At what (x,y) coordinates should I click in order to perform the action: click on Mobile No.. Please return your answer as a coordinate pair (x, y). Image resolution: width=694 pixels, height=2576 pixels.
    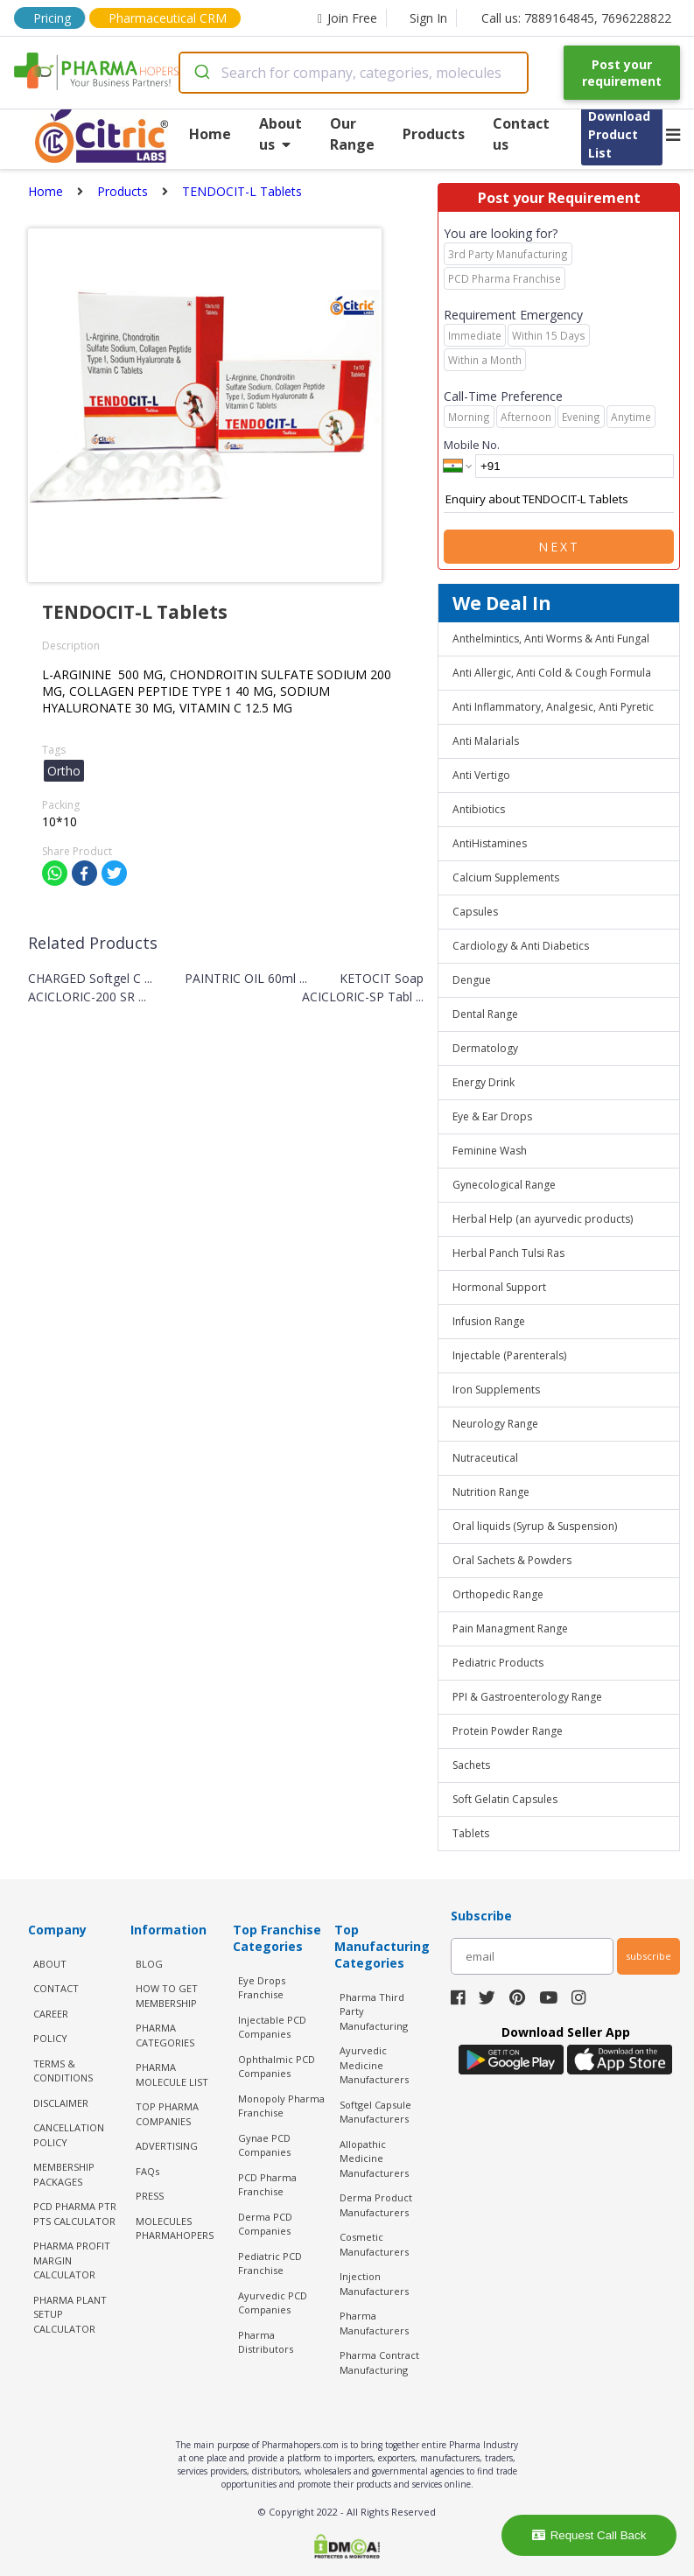
    Looking at the image, I should click on (472, 445).